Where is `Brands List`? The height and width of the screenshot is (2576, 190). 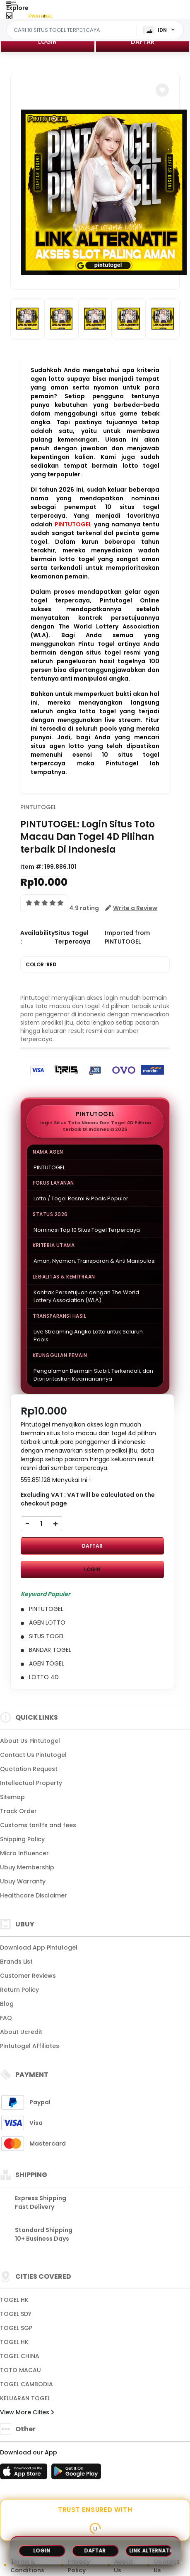 Brands List is located at coordinates (16, 1961).